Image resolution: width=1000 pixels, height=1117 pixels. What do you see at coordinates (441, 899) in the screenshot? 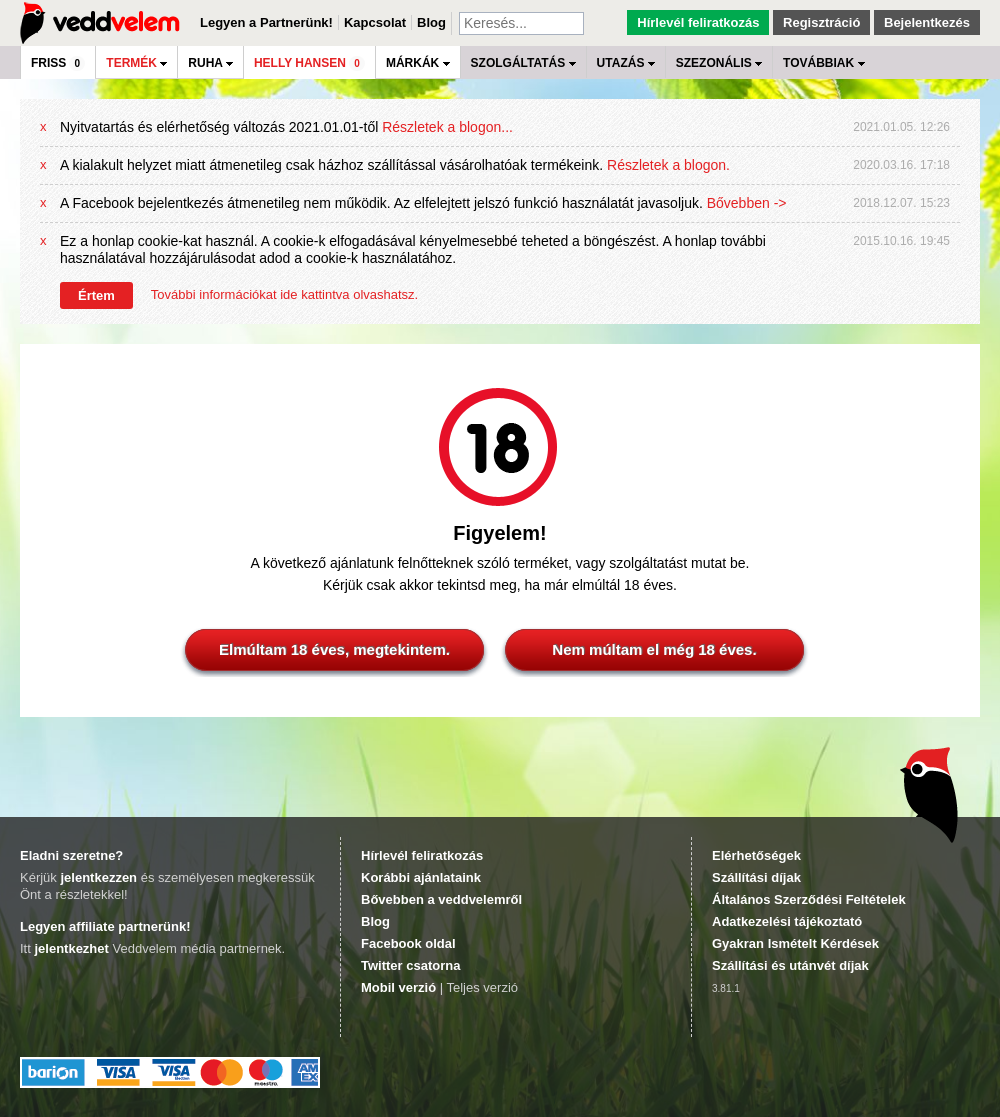
I see `Bővebben a veddvelemről` at bounding box center [441, 899].